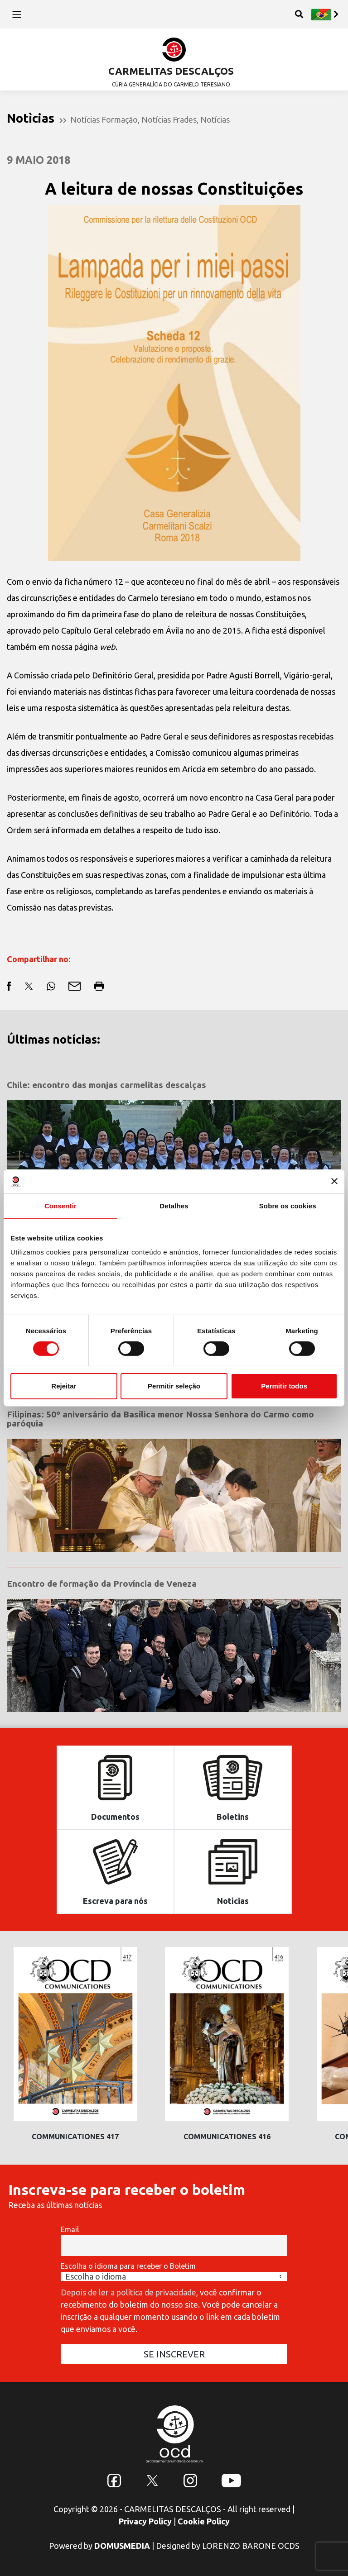 This screenshot has height=2576, width=348. I want to click on CARMELITAS DESCALÇOS, so click(171, 70).